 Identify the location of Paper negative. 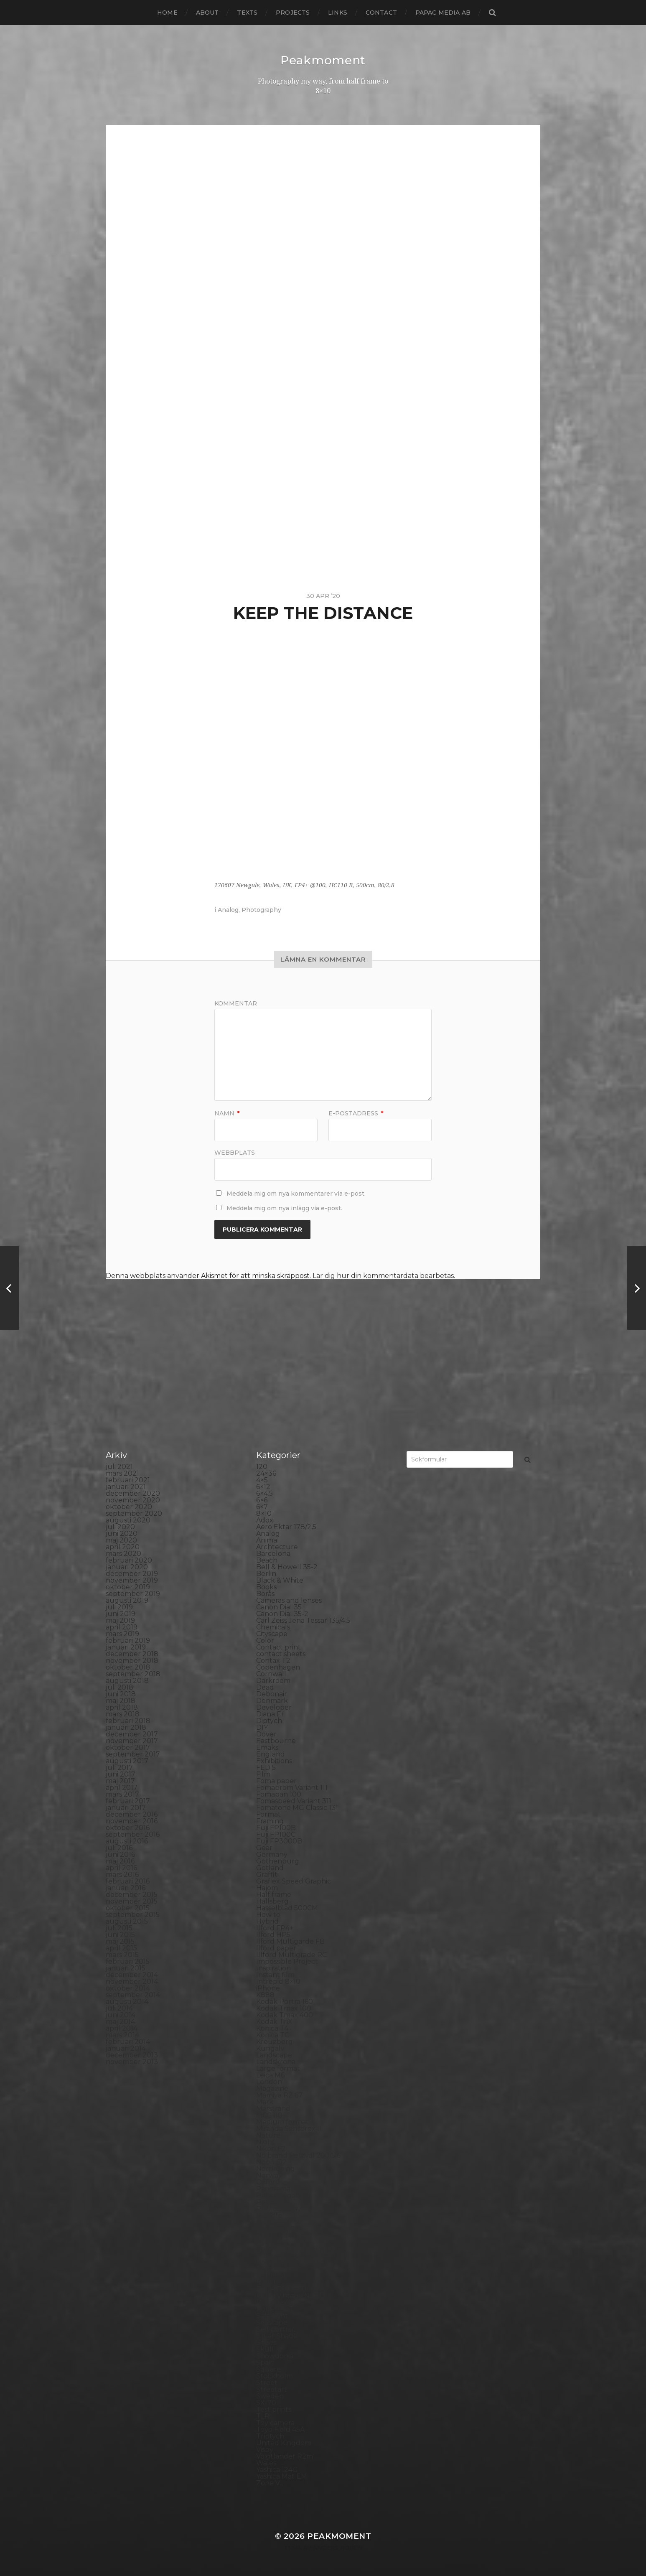
(282, 2195).